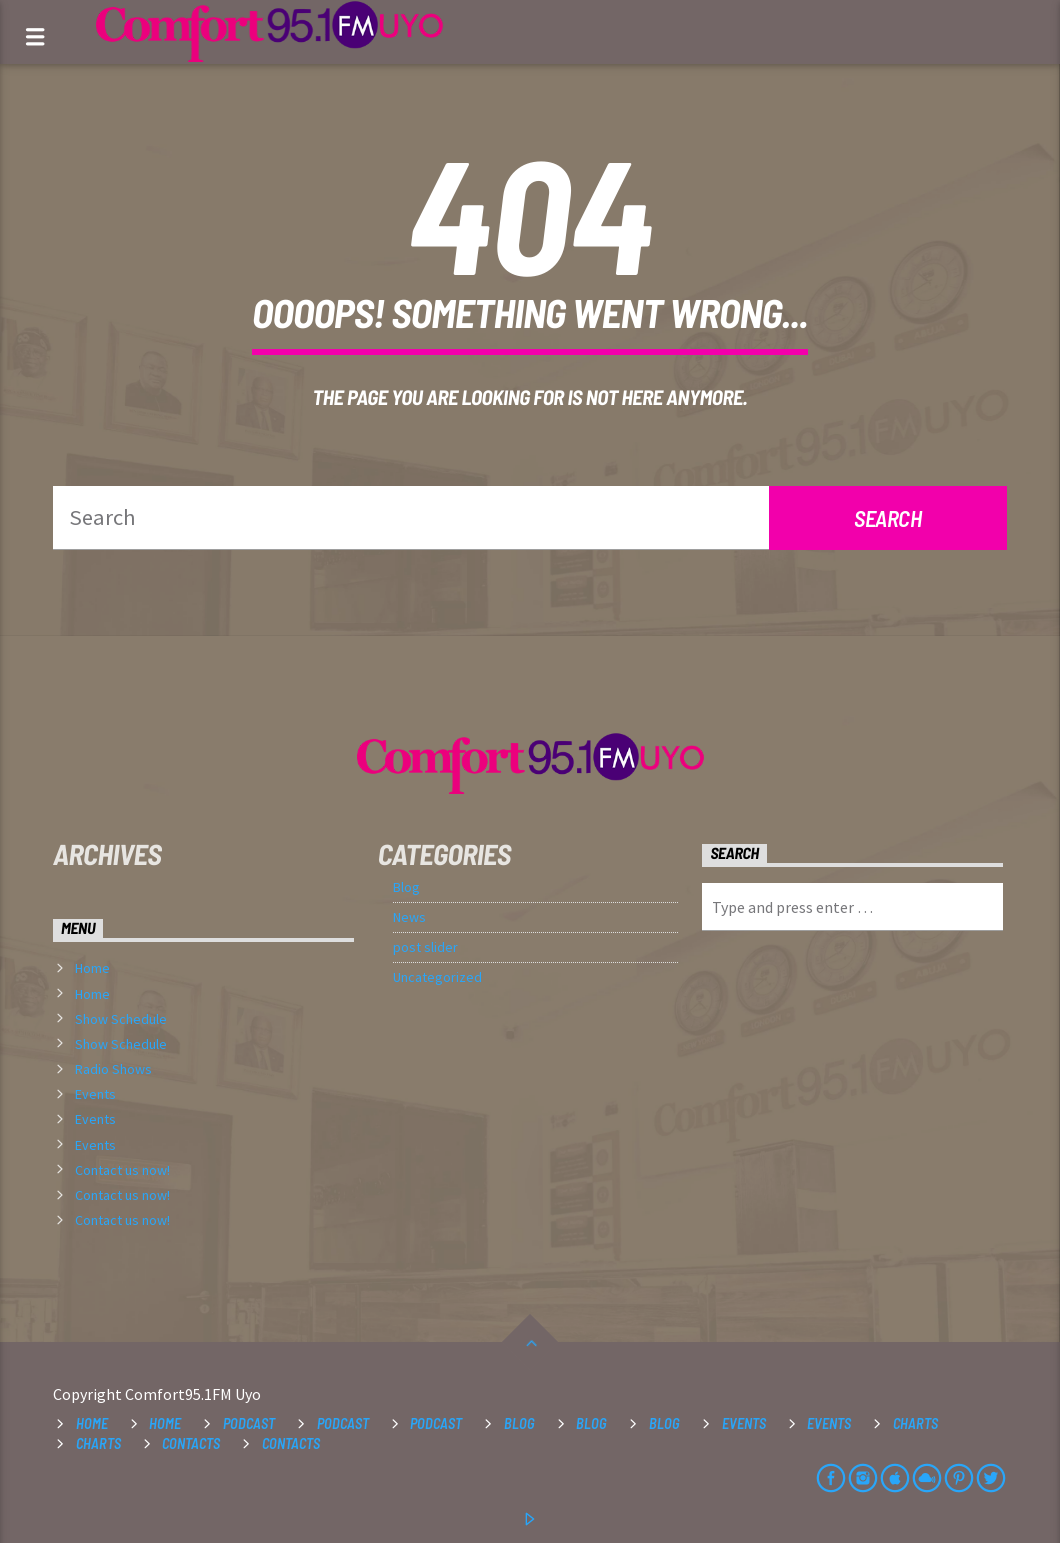  I want to click on Charts, so click(915, 1423).